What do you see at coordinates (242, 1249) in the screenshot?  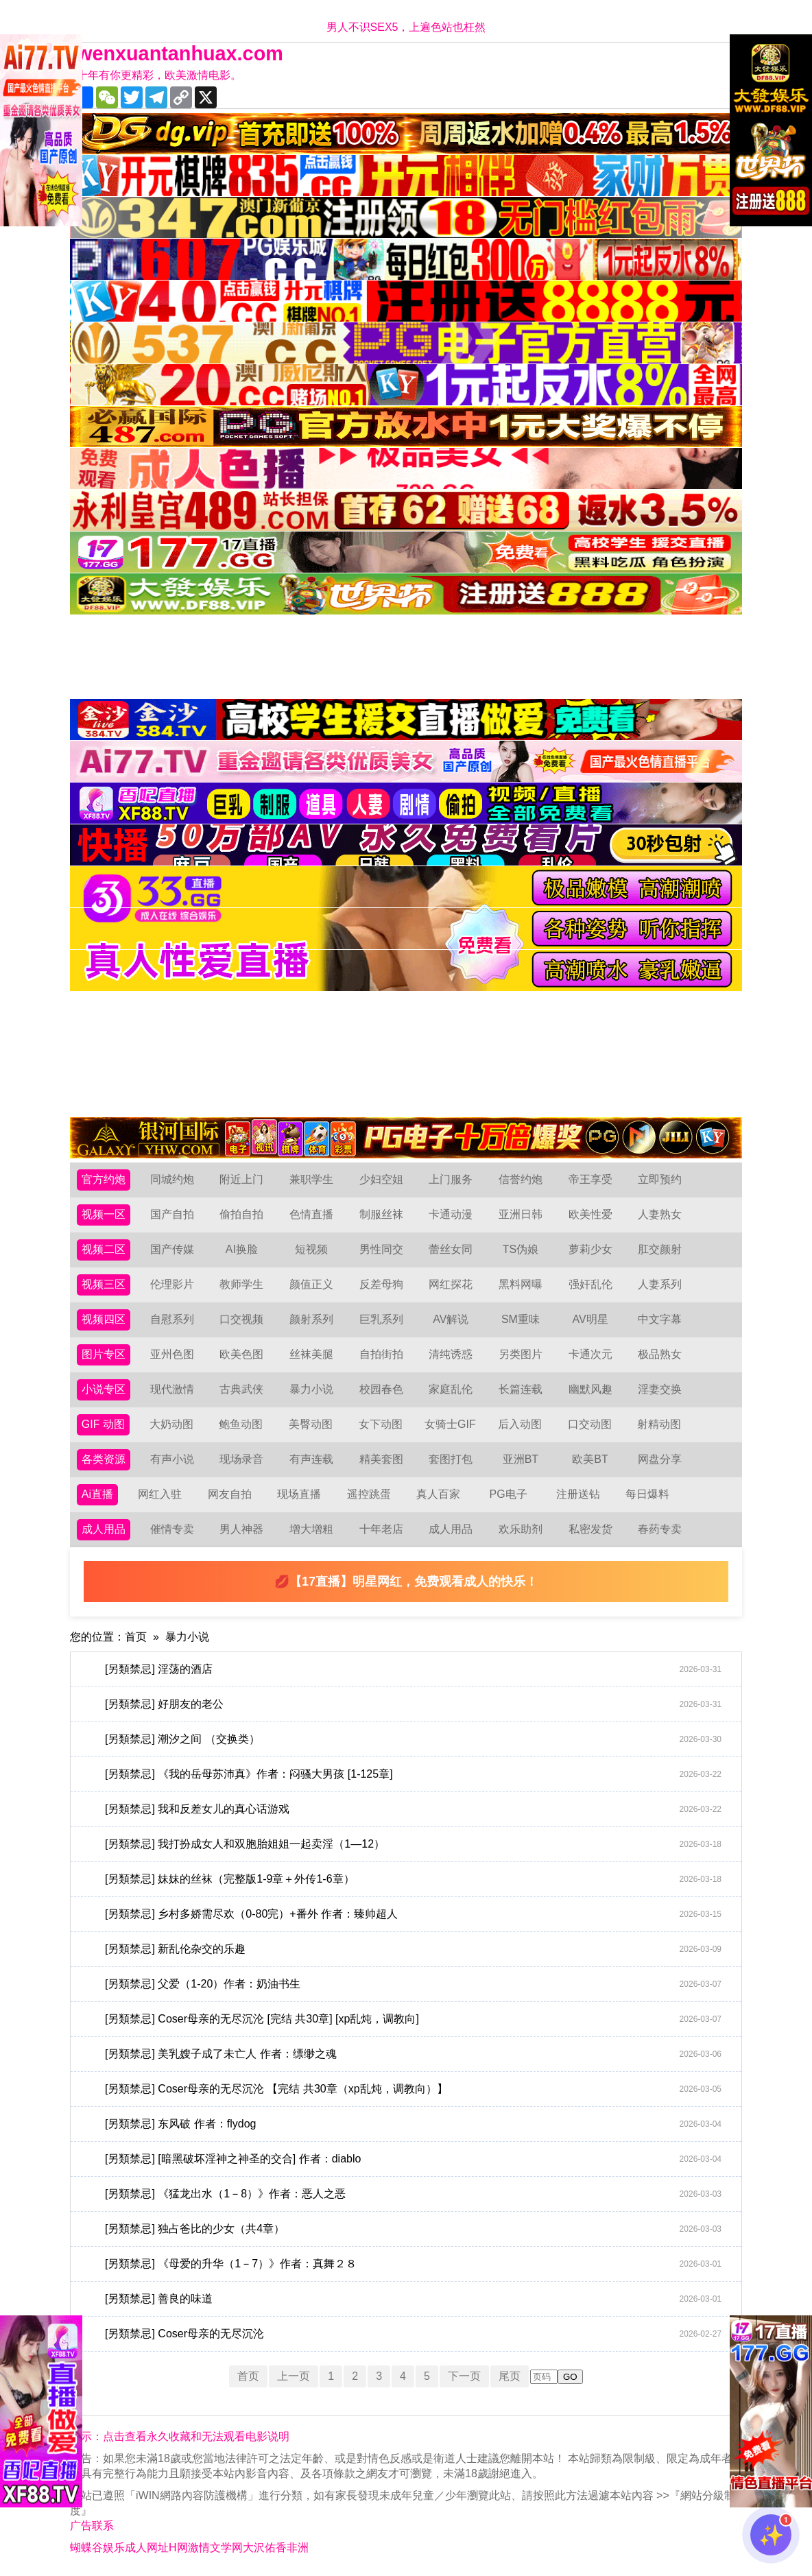 I see `AI换脸` at bounding box center [242, 1249].